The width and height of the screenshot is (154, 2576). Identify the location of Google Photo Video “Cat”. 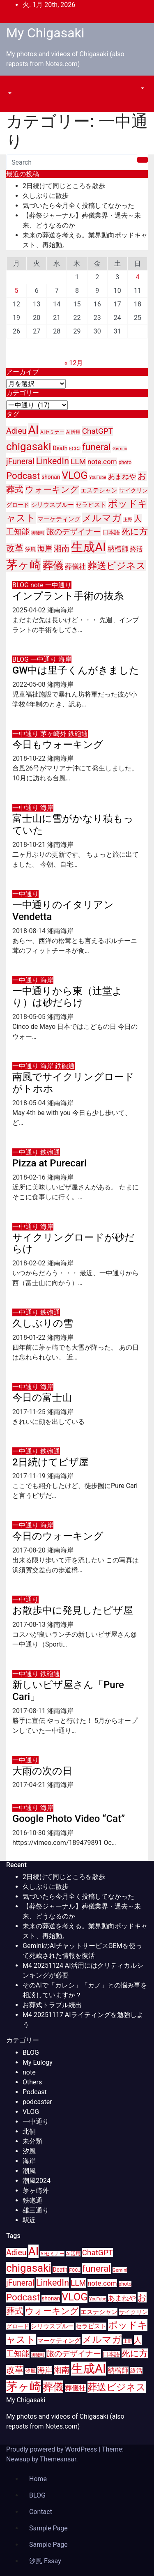
(68, 1818).